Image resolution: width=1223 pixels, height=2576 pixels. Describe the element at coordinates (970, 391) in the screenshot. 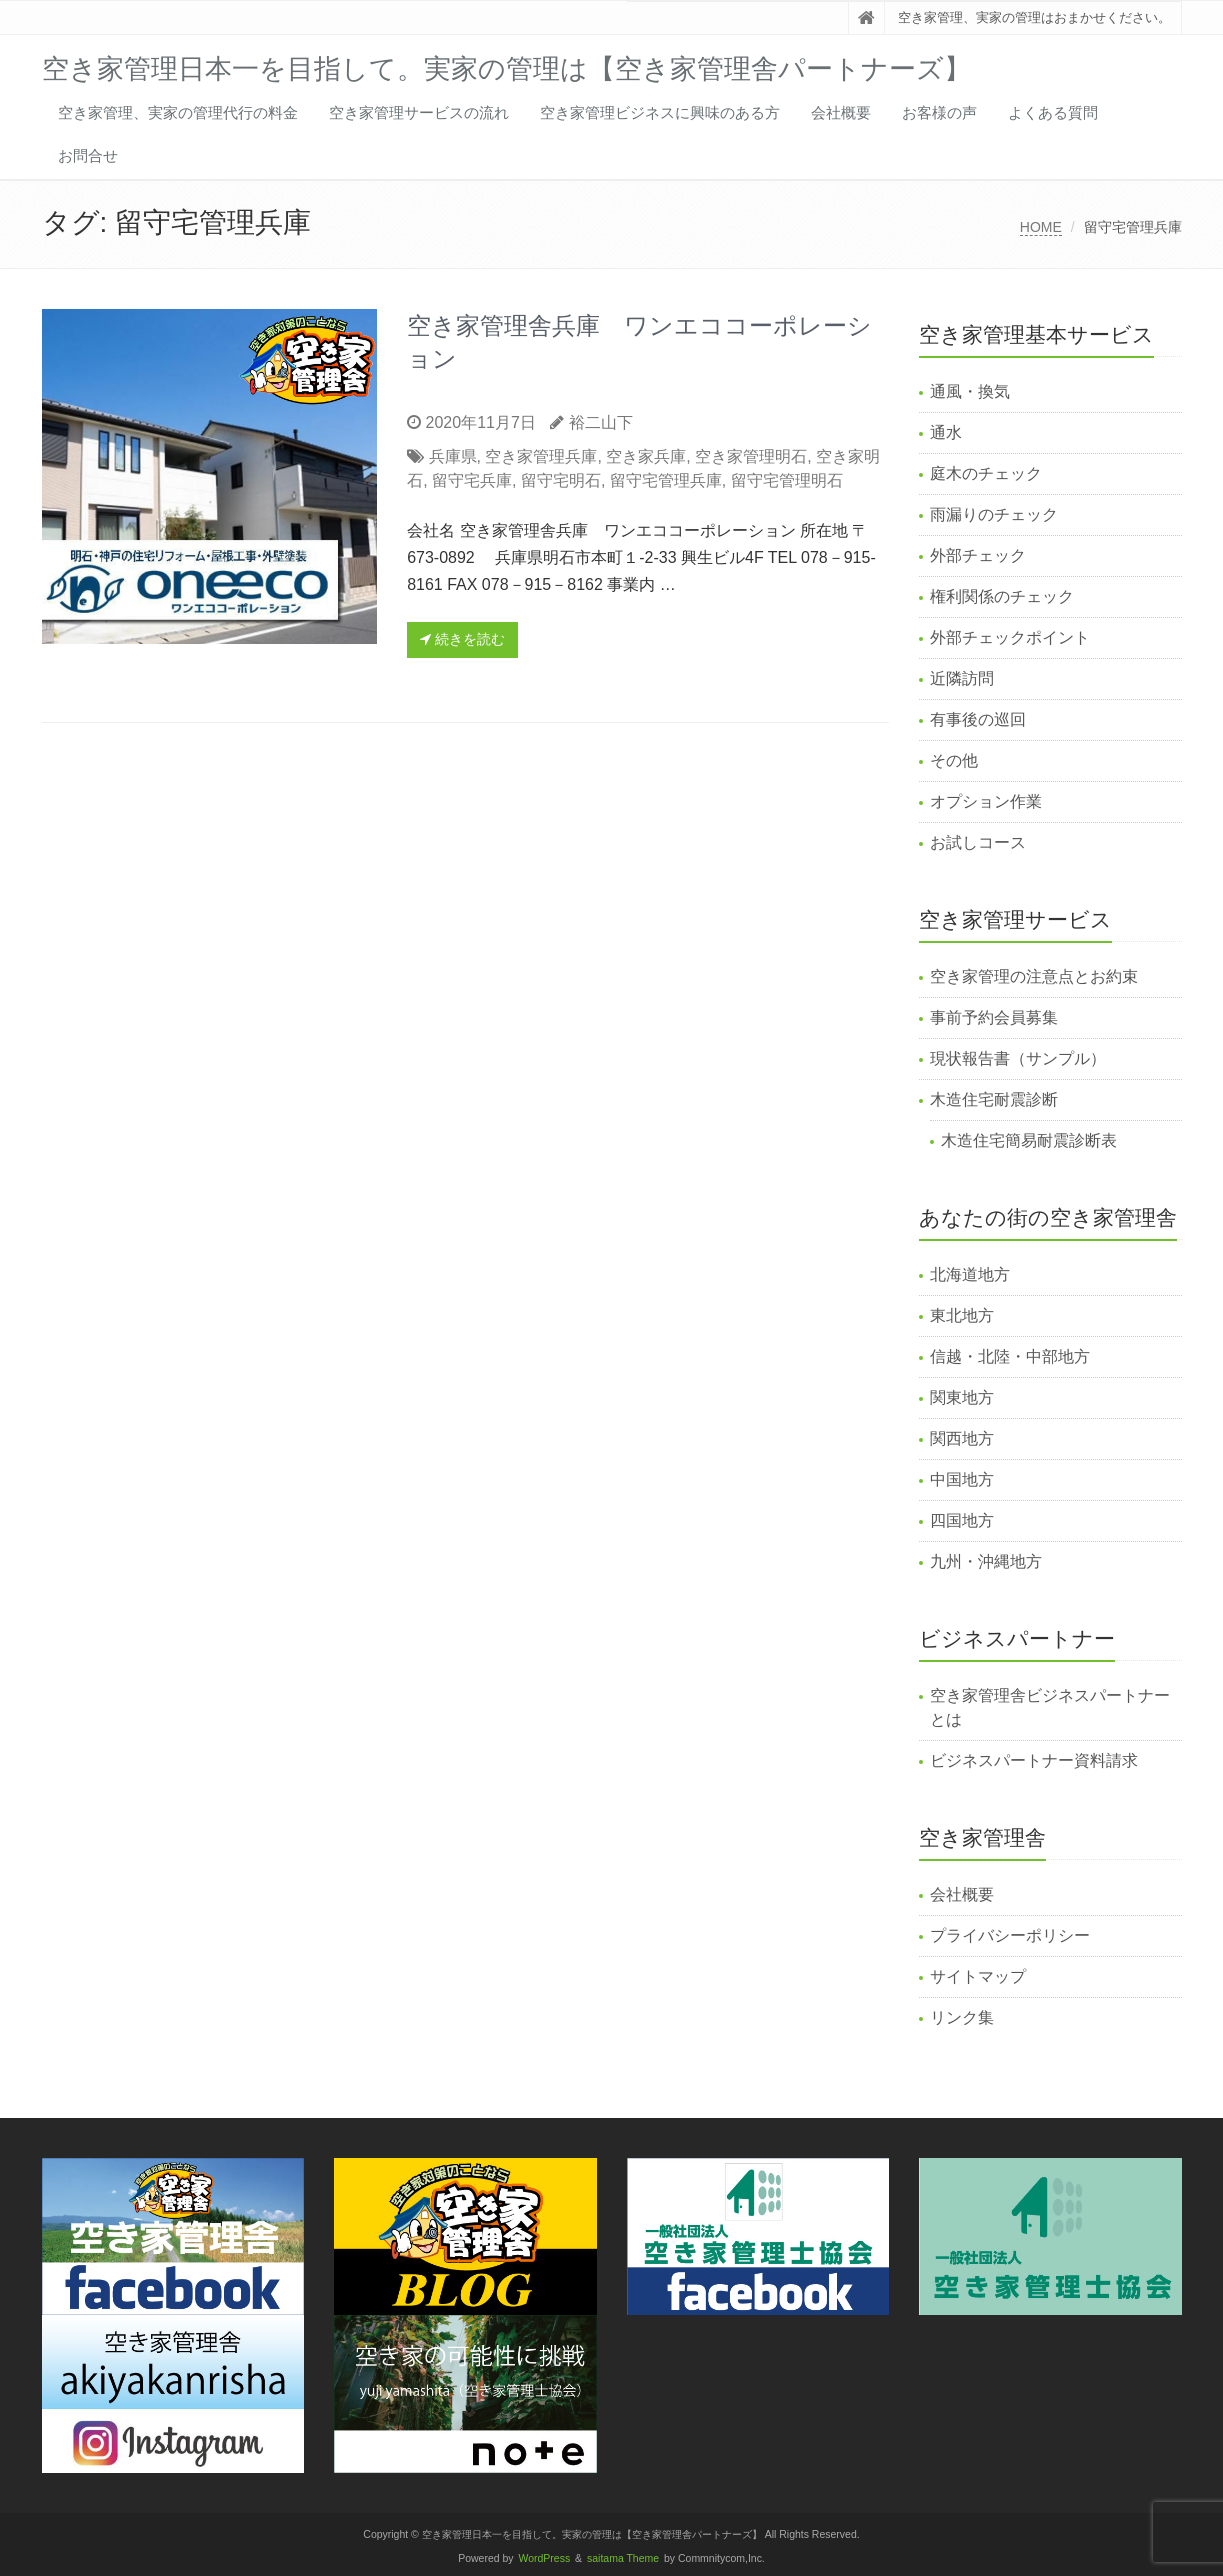

I see `通風・換気` at that location.